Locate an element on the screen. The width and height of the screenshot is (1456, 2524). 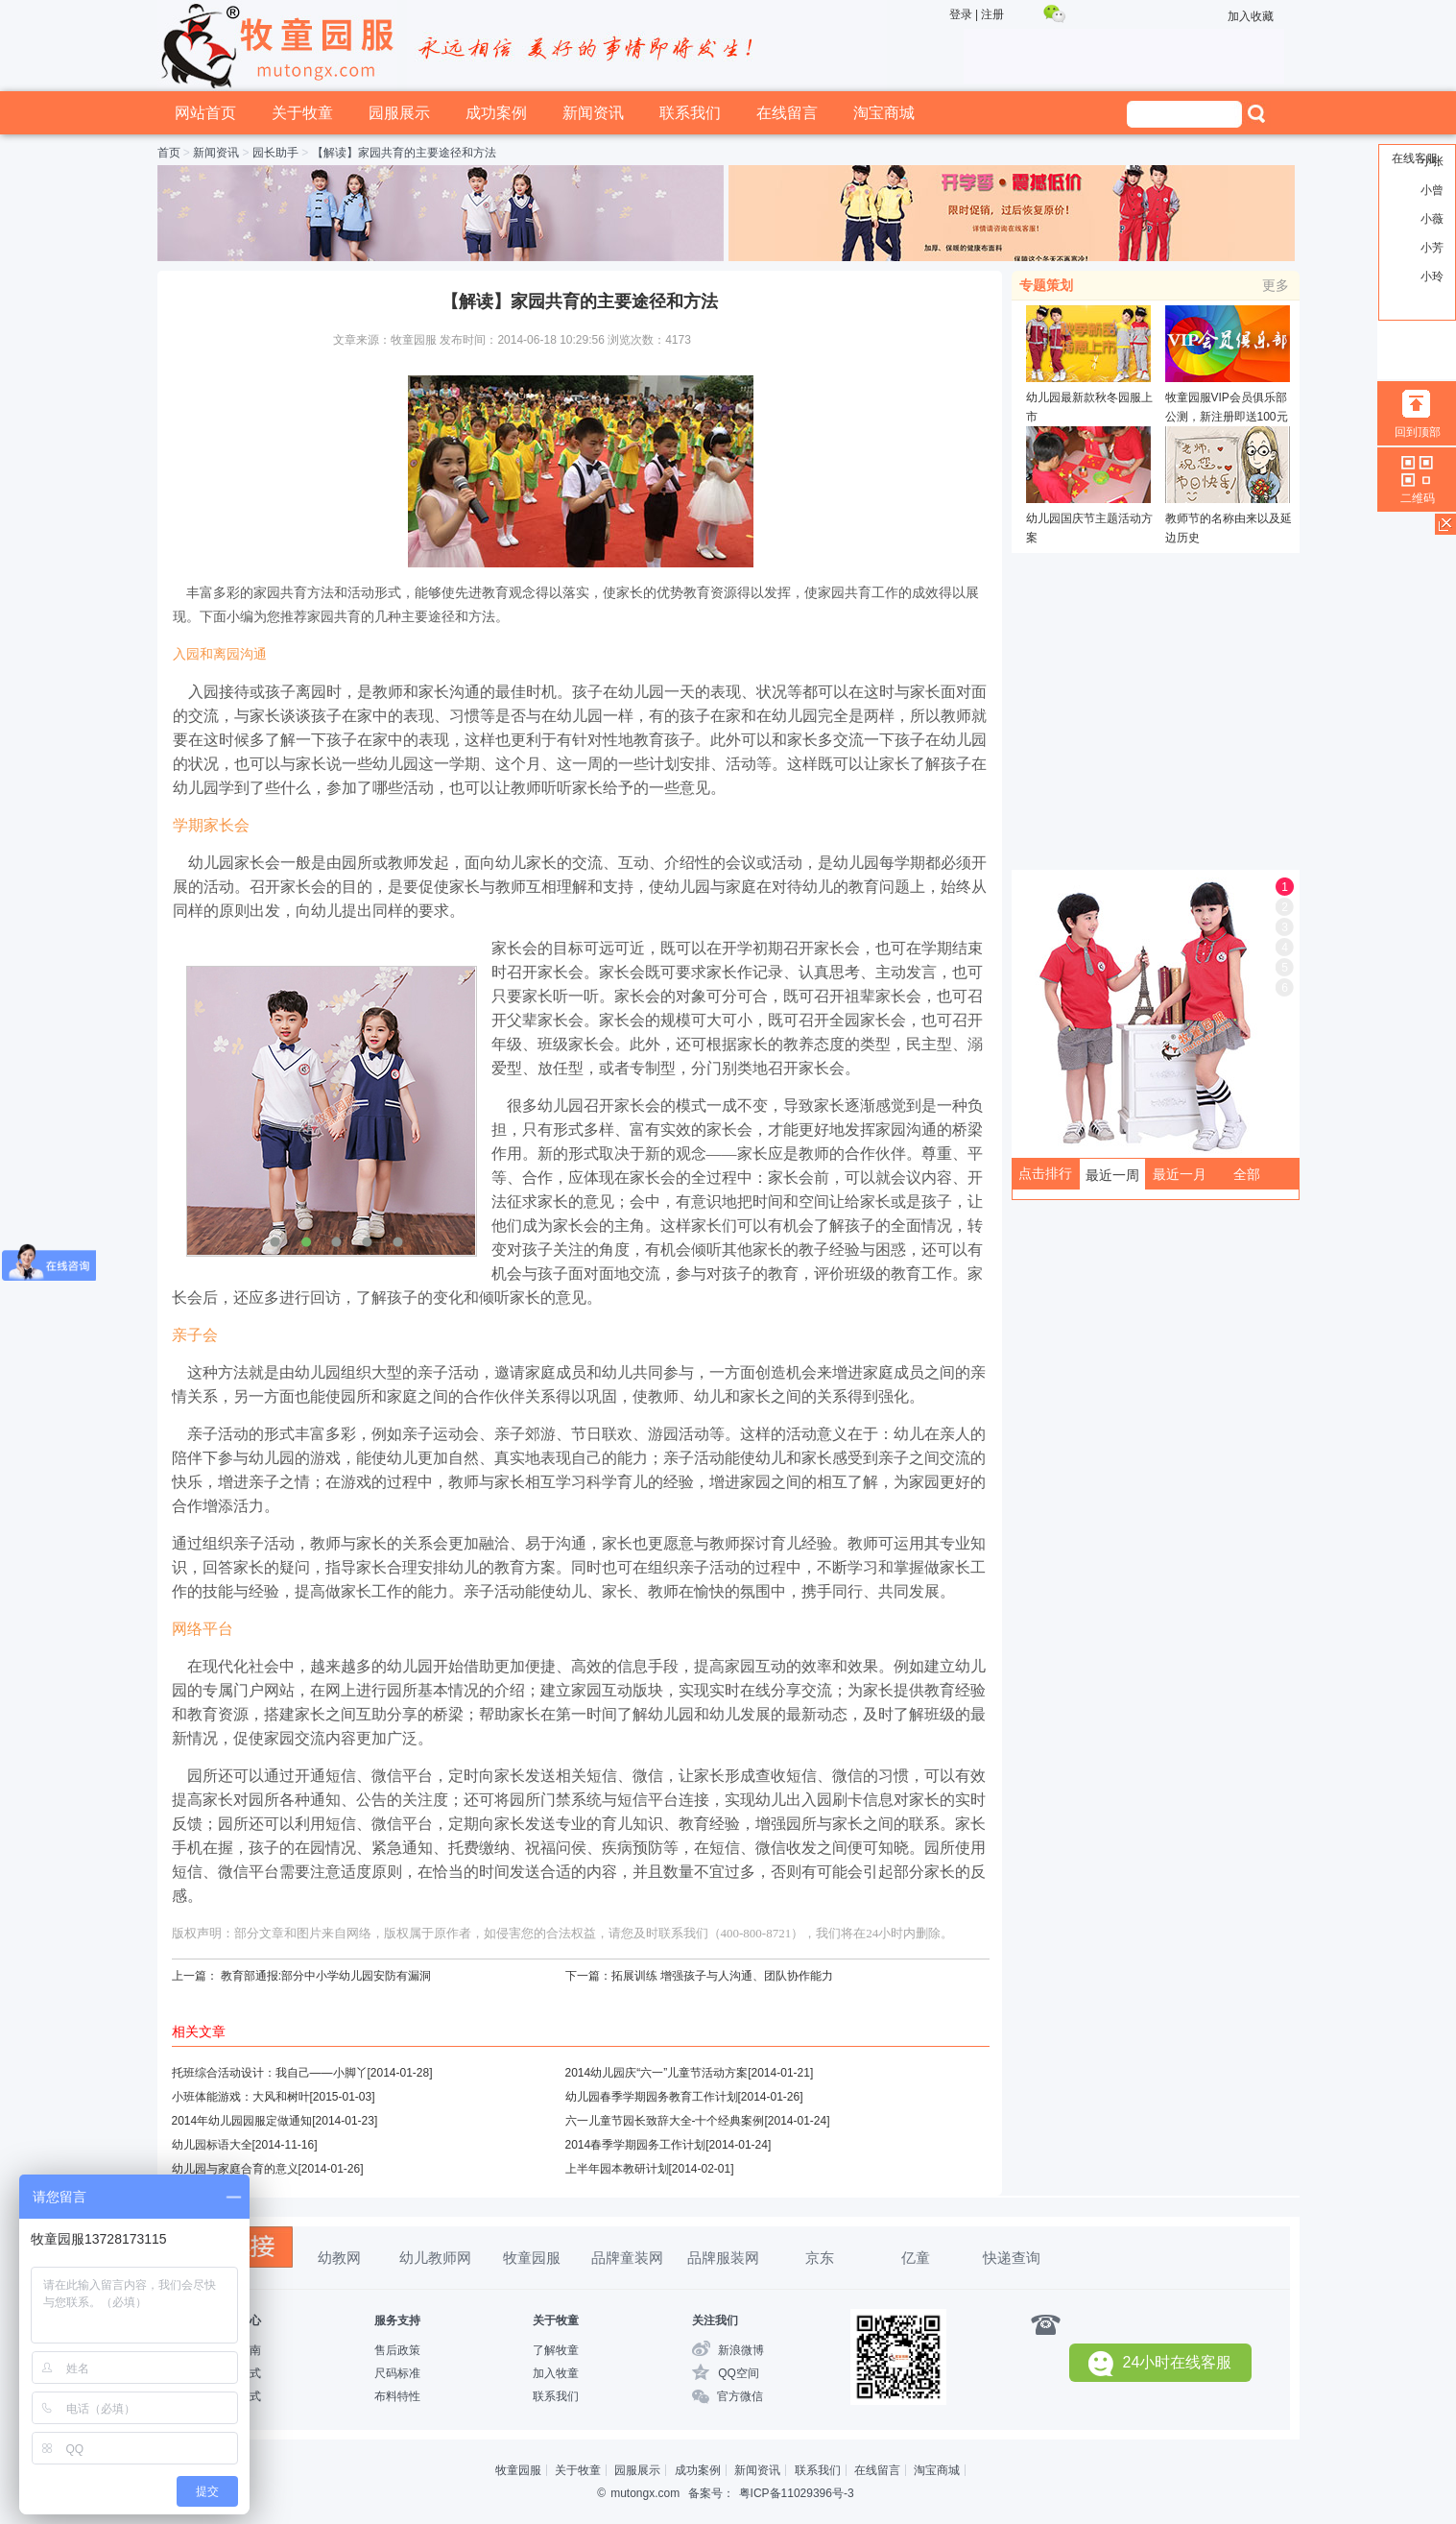
联系我们 is located at coordinates (690, 113).